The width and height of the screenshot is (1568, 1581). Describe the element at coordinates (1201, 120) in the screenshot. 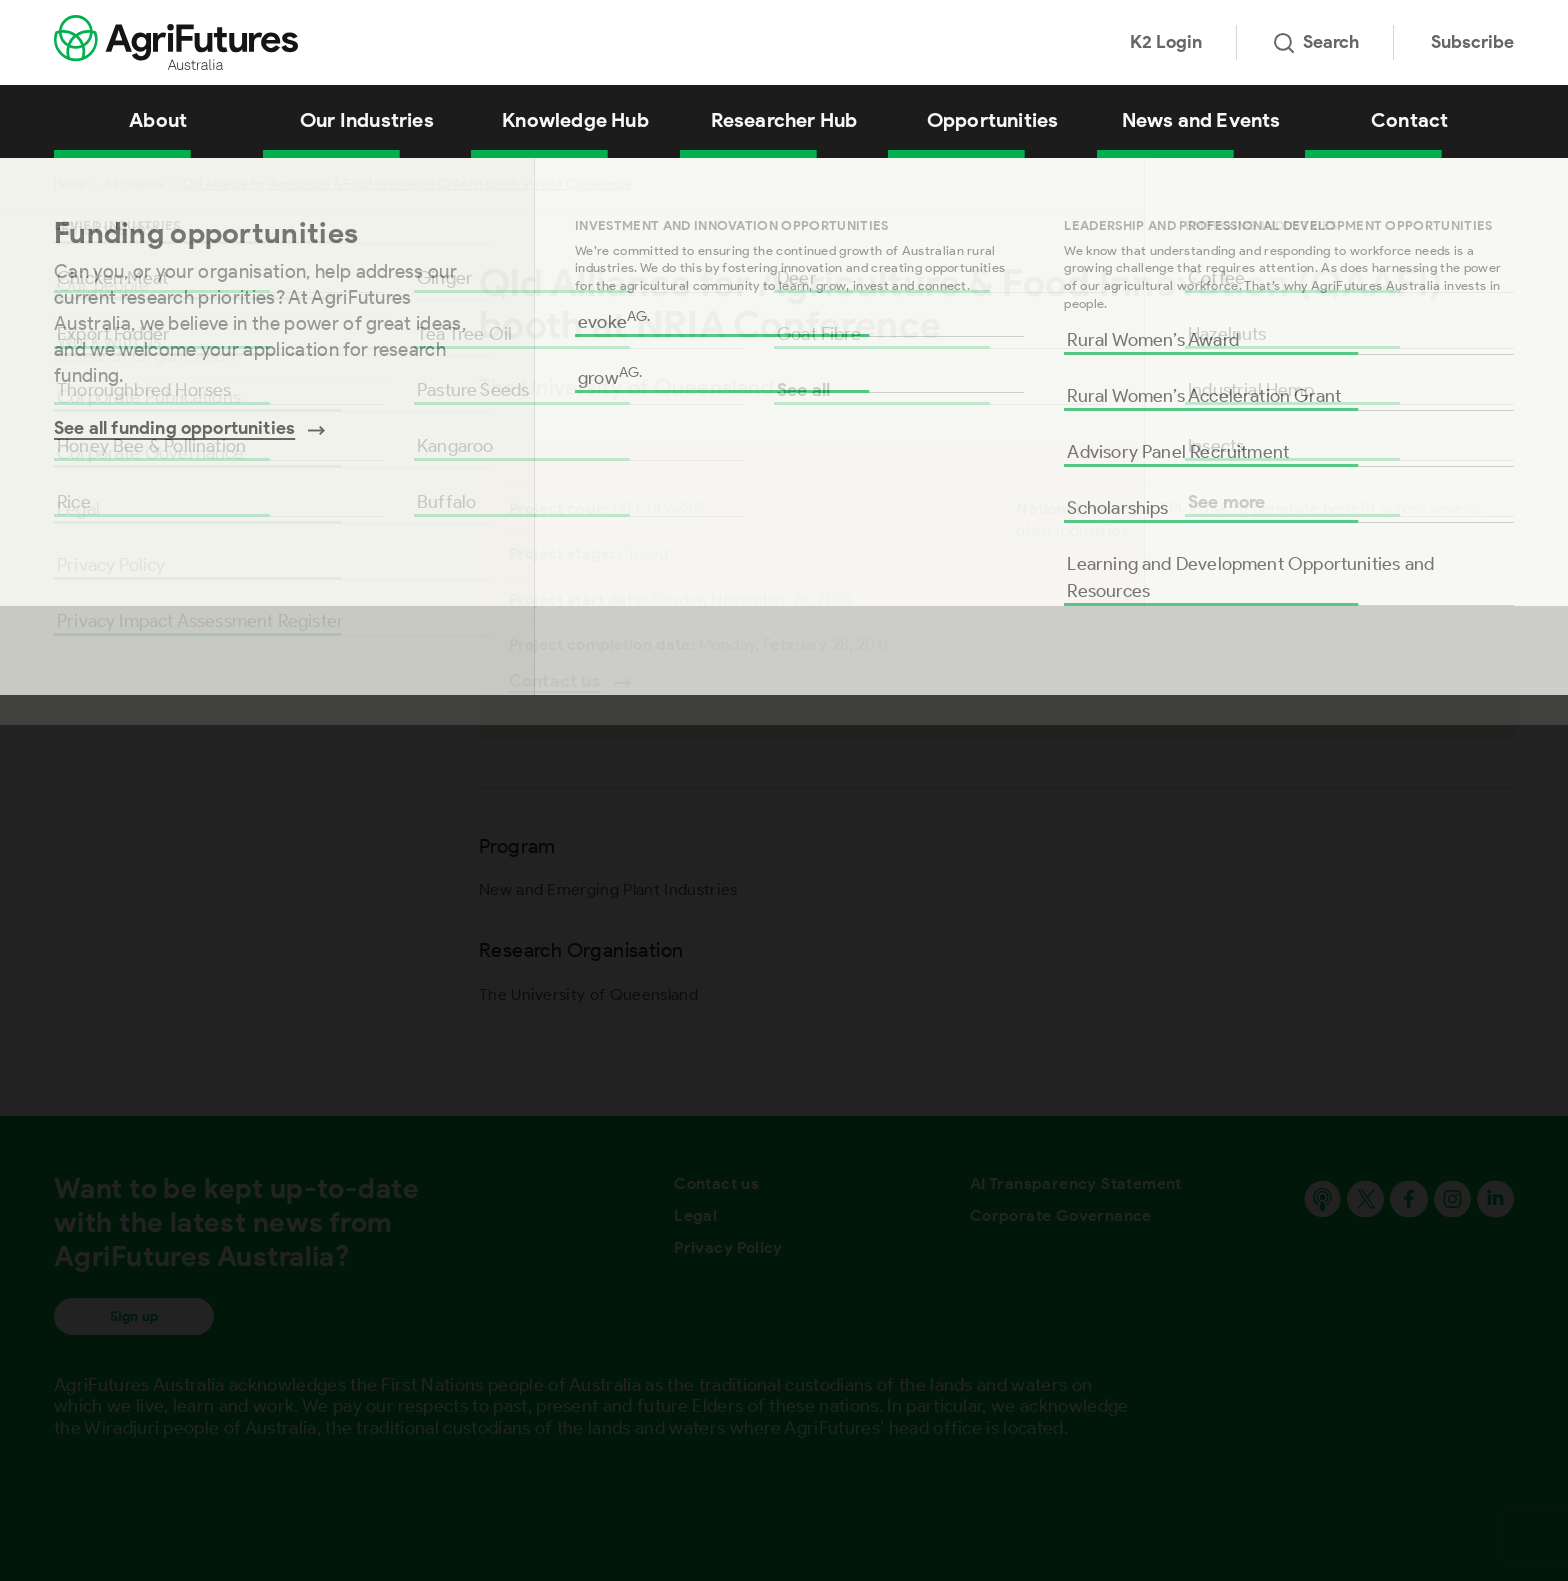

I see `News and Events` at that location.